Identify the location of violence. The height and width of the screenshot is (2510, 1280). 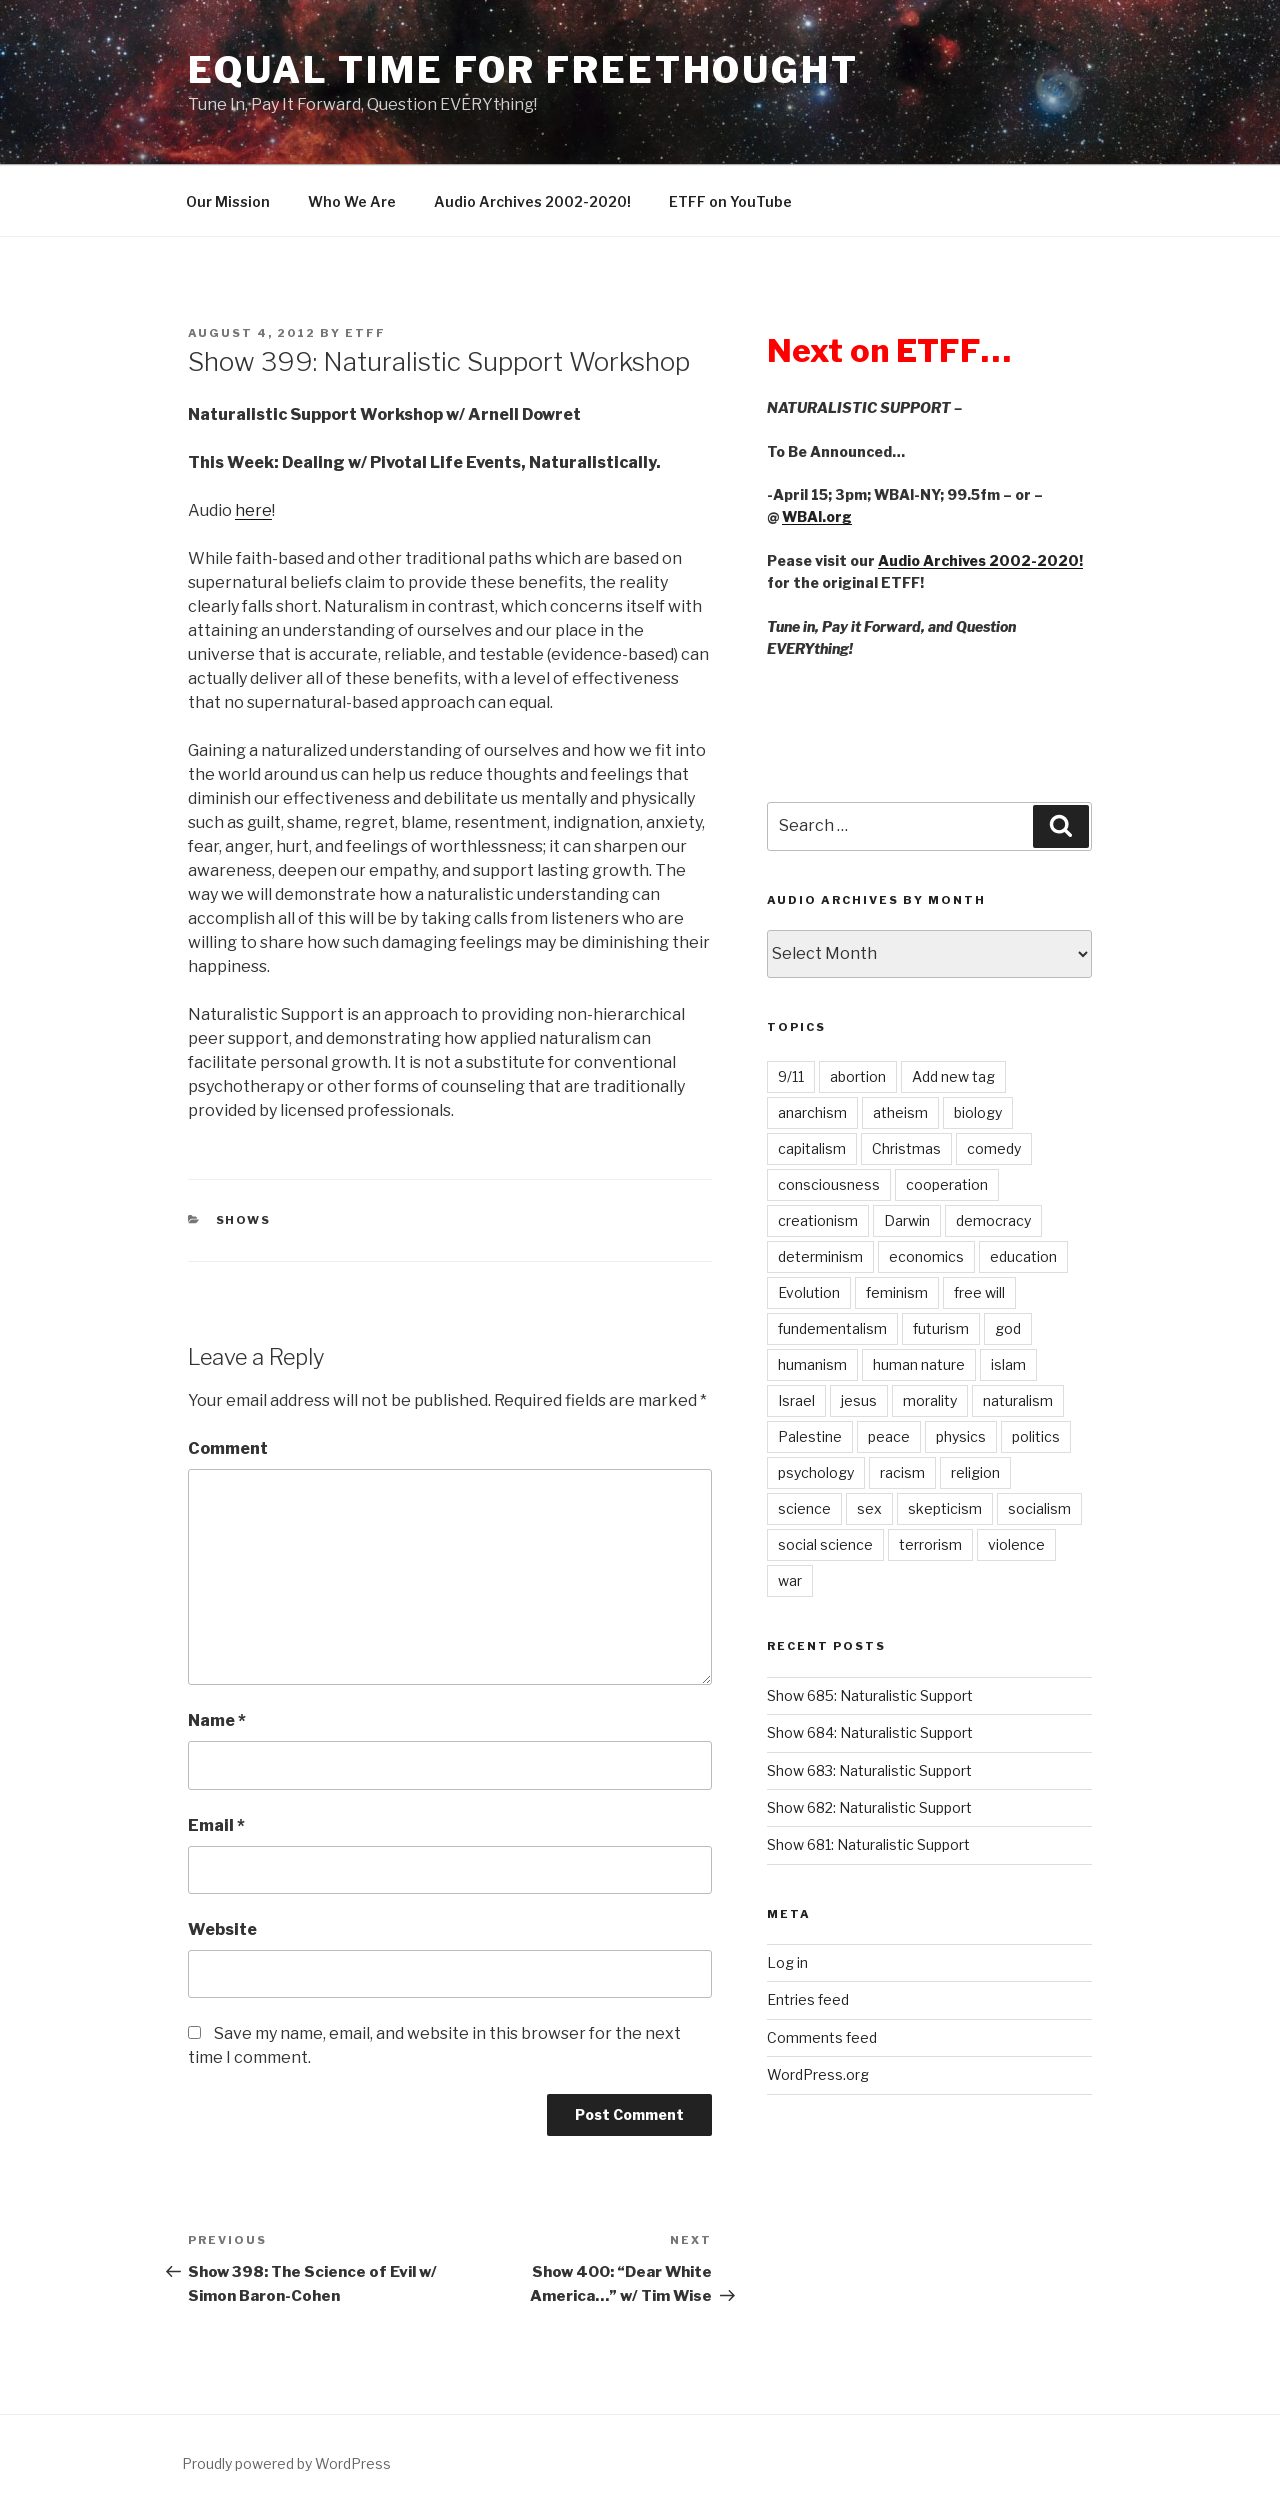
(1016, 1544).